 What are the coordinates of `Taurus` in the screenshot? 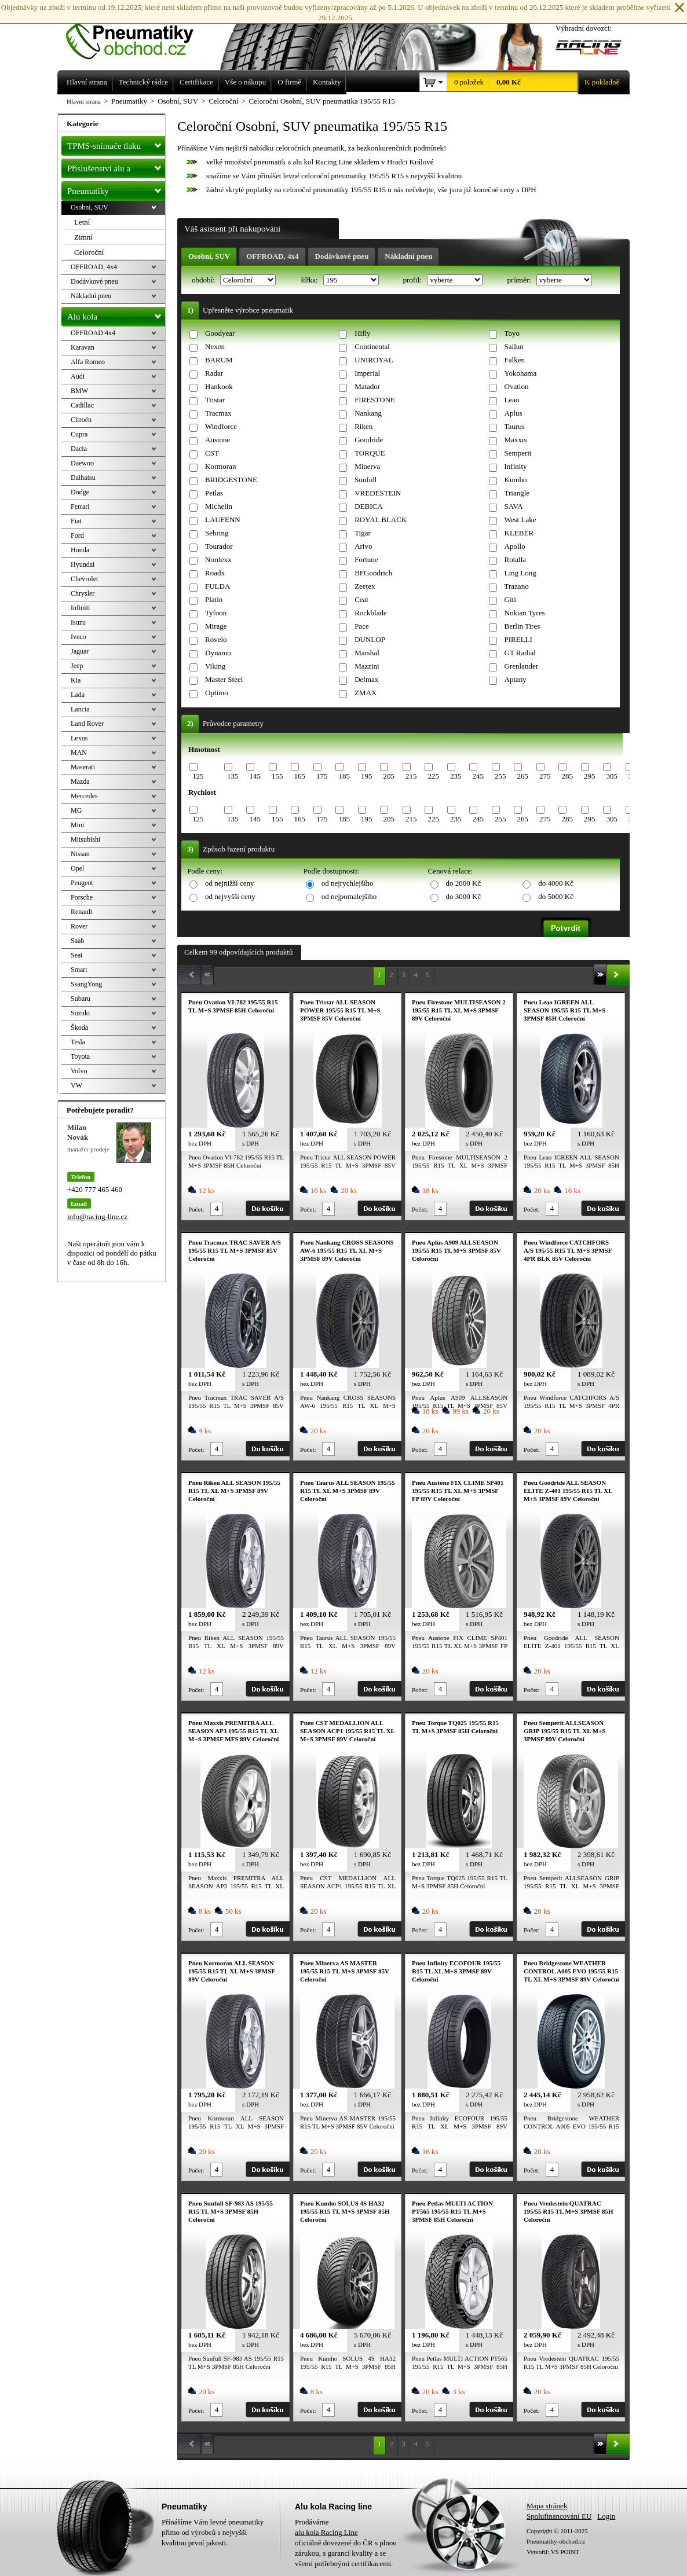 It's located at (515, 426).